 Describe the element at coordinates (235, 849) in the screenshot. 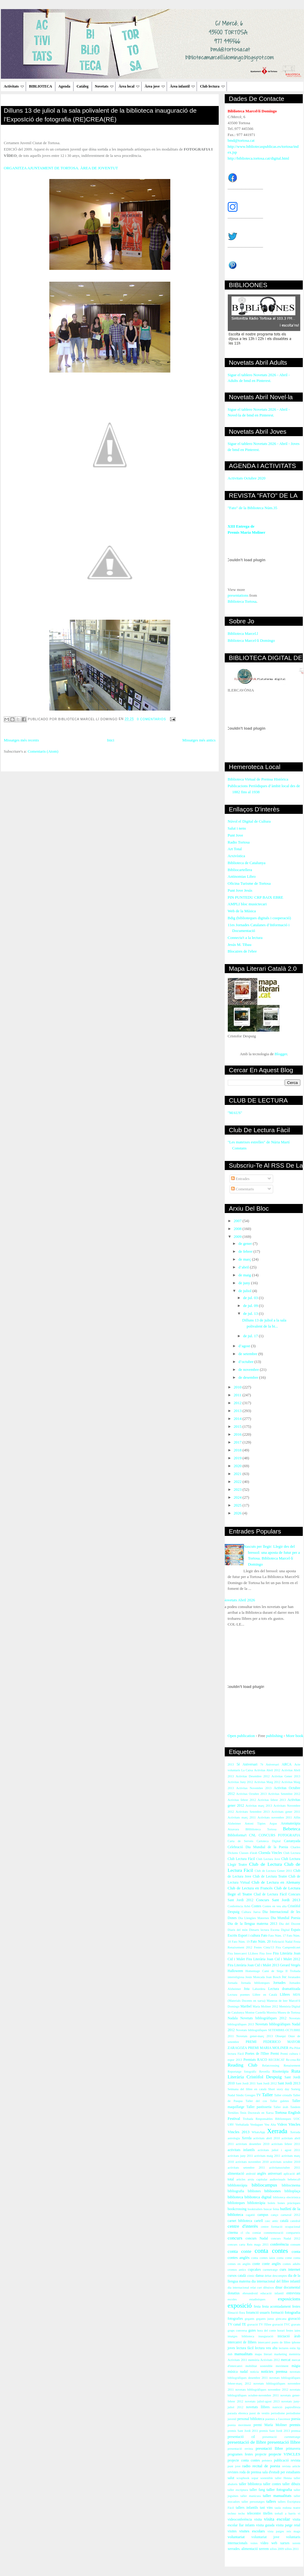

I see `Art Total` at that location.